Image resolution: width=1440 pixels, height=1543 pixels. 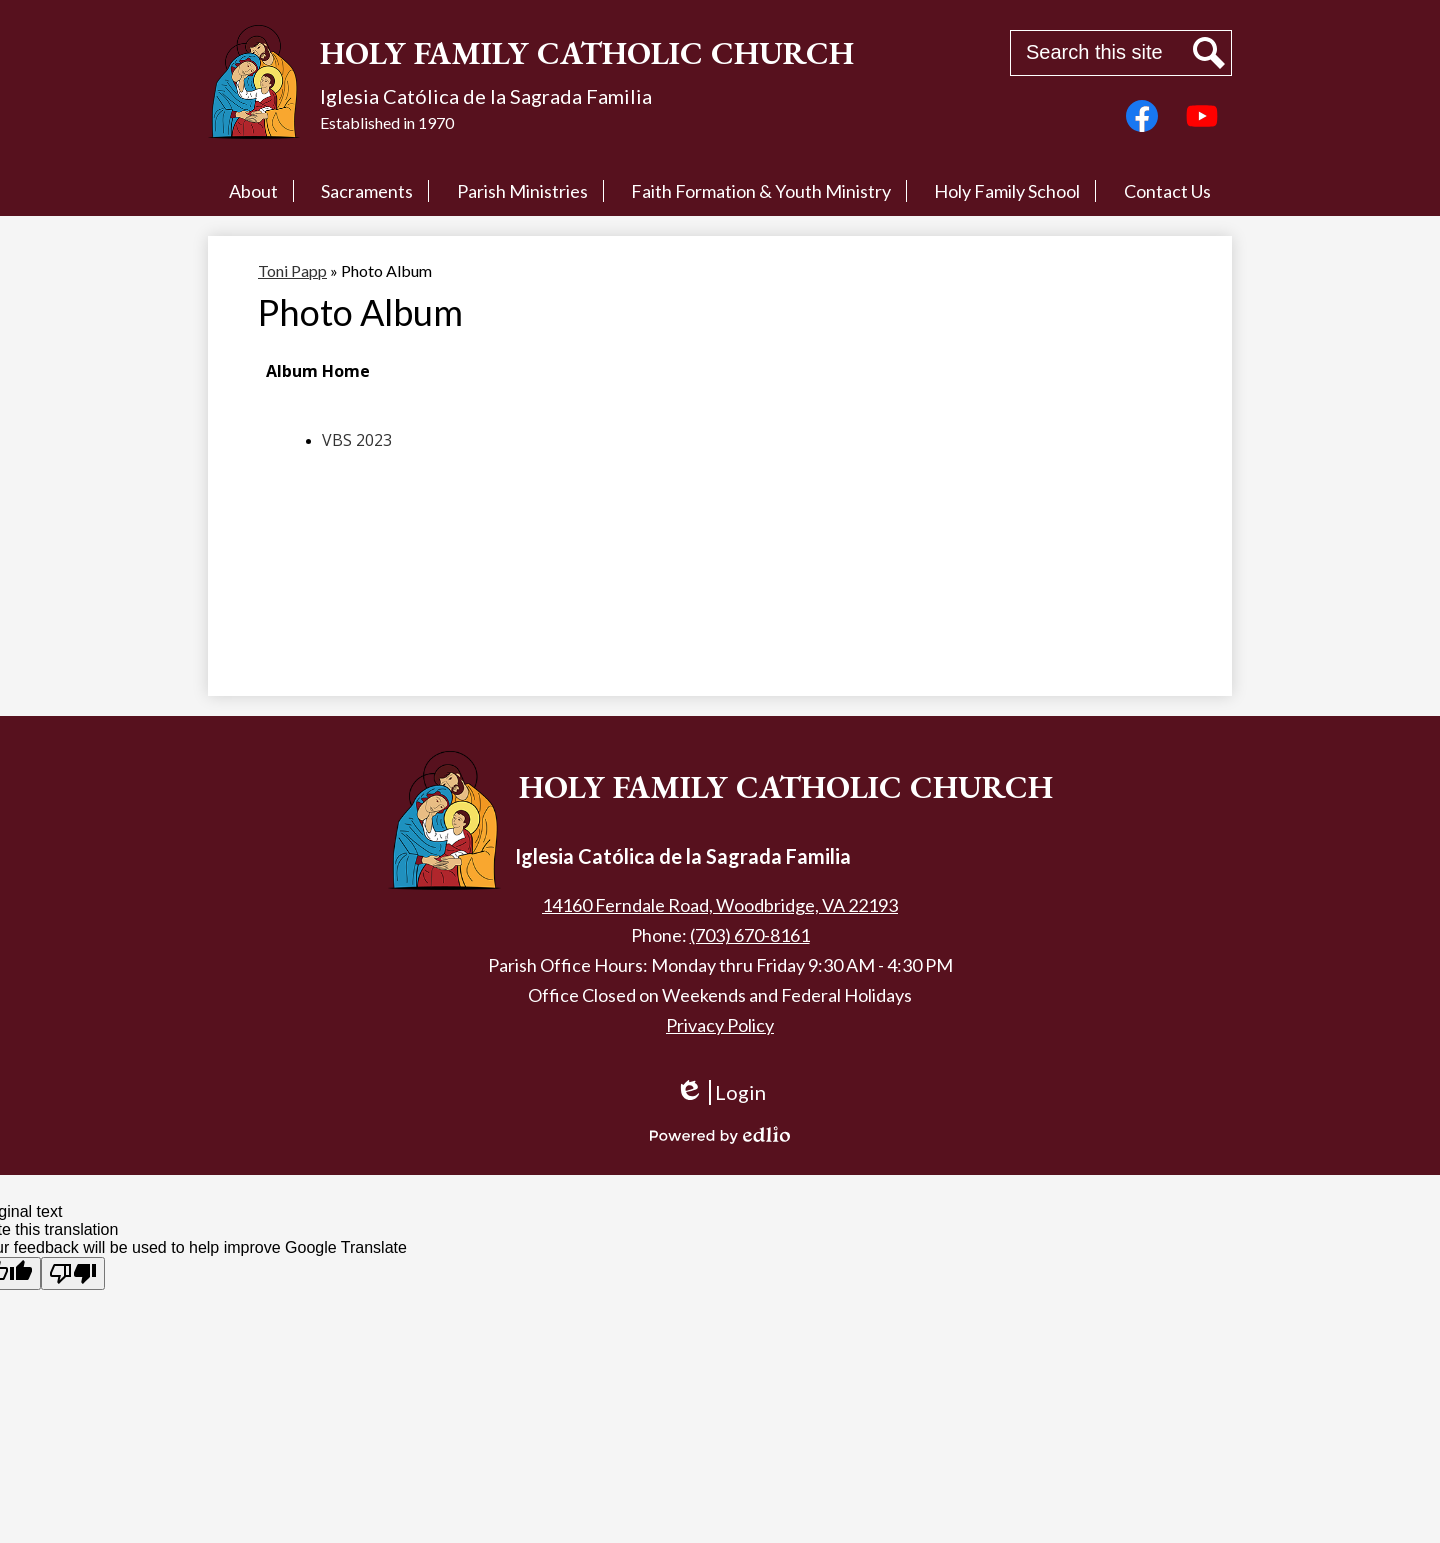 I want to click on [button], so click(x=254, y=191).